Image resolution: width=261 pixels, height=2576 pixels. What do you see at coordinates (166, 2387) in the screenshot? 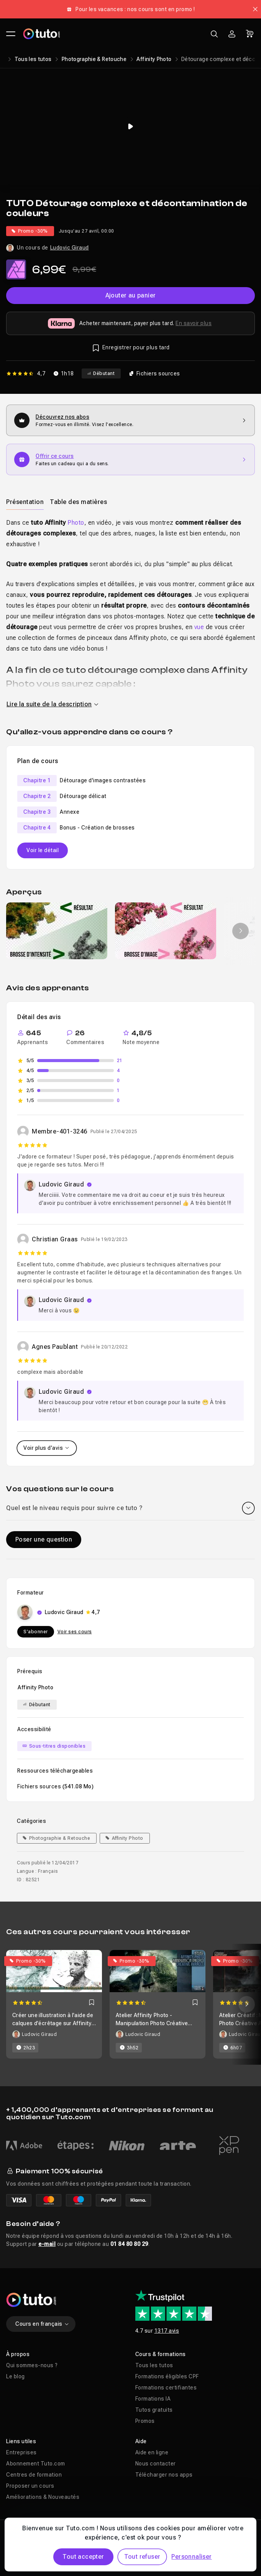
I see `Formations certifiantes` at bounding box center [166, 2387].